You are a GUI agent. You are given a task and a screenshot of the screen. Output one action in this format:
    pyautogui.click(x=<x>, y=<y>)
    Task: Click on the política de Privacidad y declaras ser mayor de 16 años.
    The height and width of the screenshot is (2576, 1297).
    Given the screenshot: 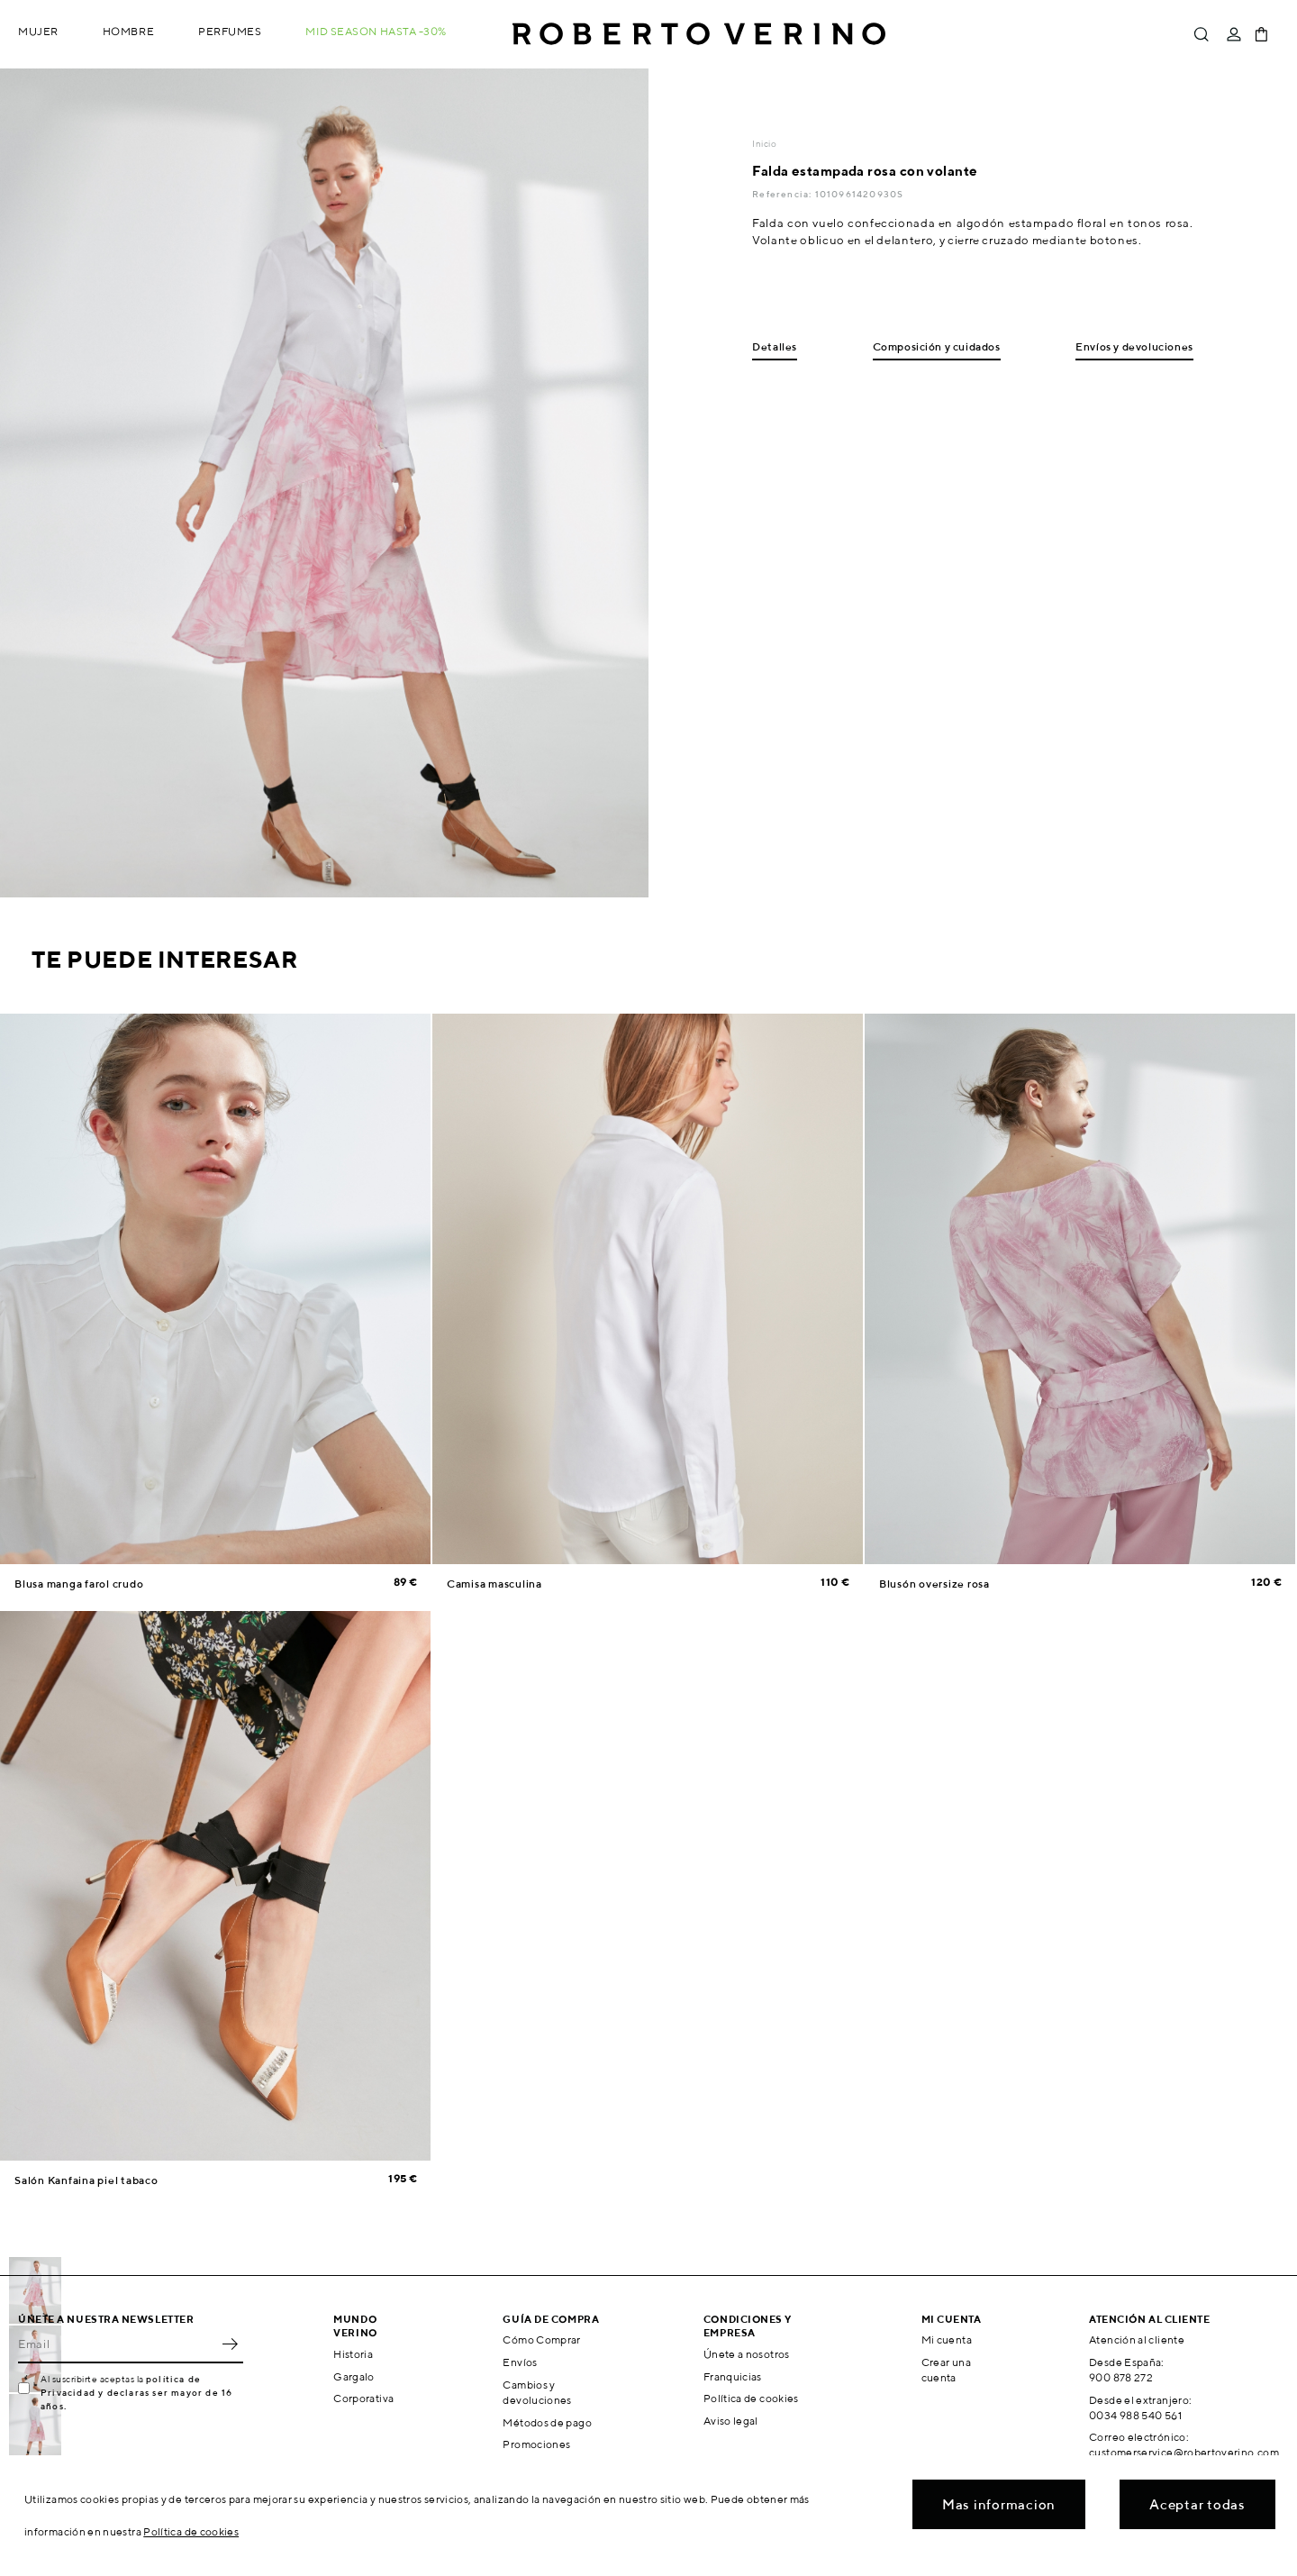 What is the action you would take?
    pyautogui.click(x=136, y=2392)
    